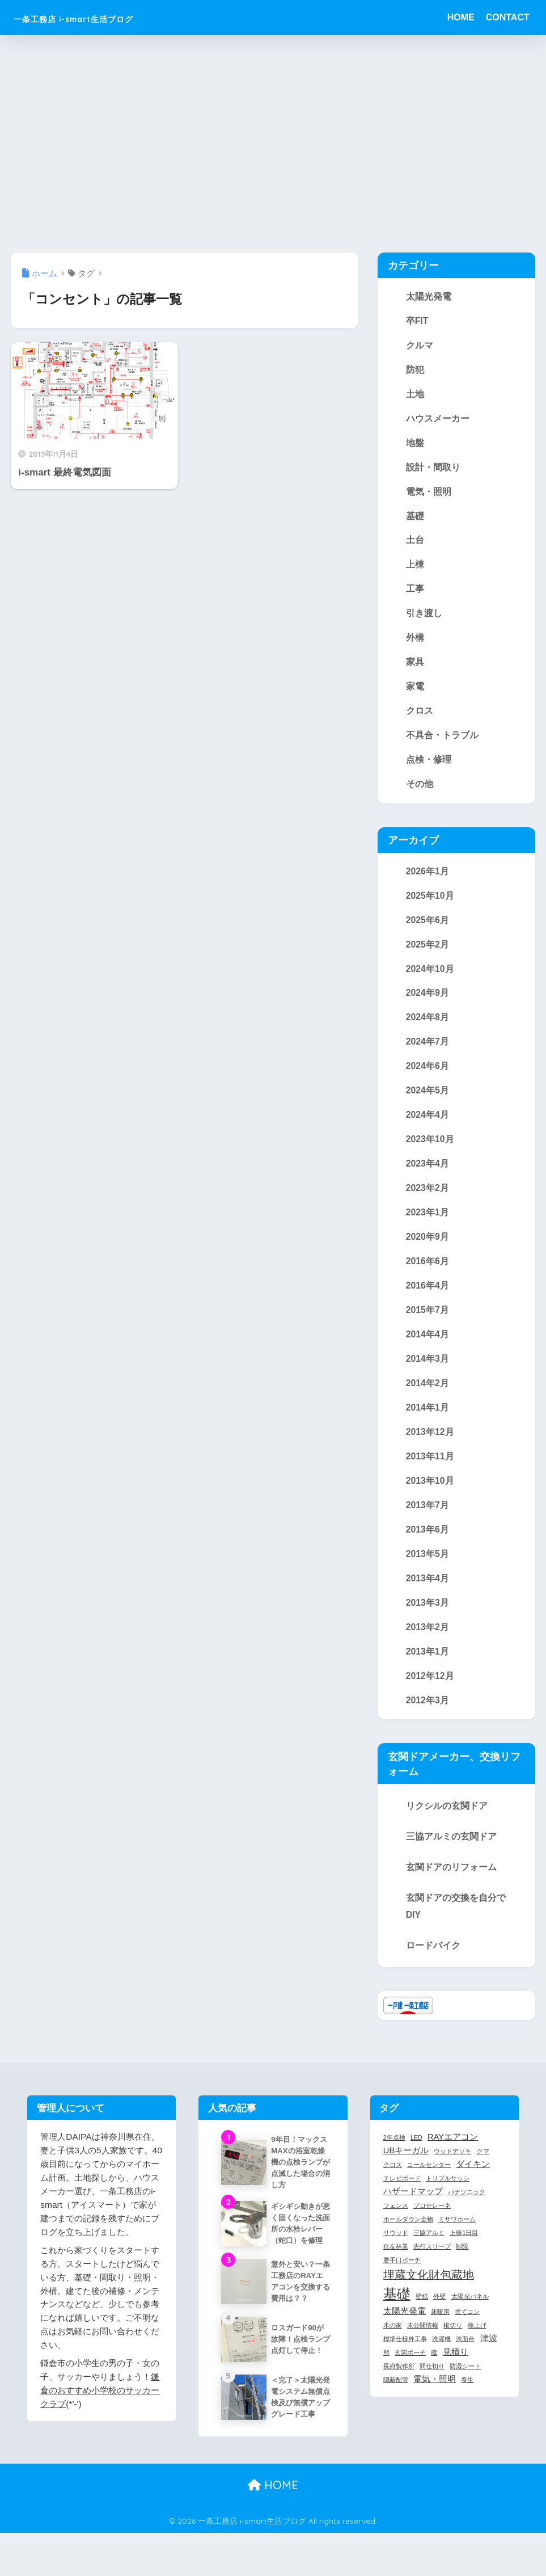  I want to click on クロス [クロス (1個の項目)], so click(392, 2190).